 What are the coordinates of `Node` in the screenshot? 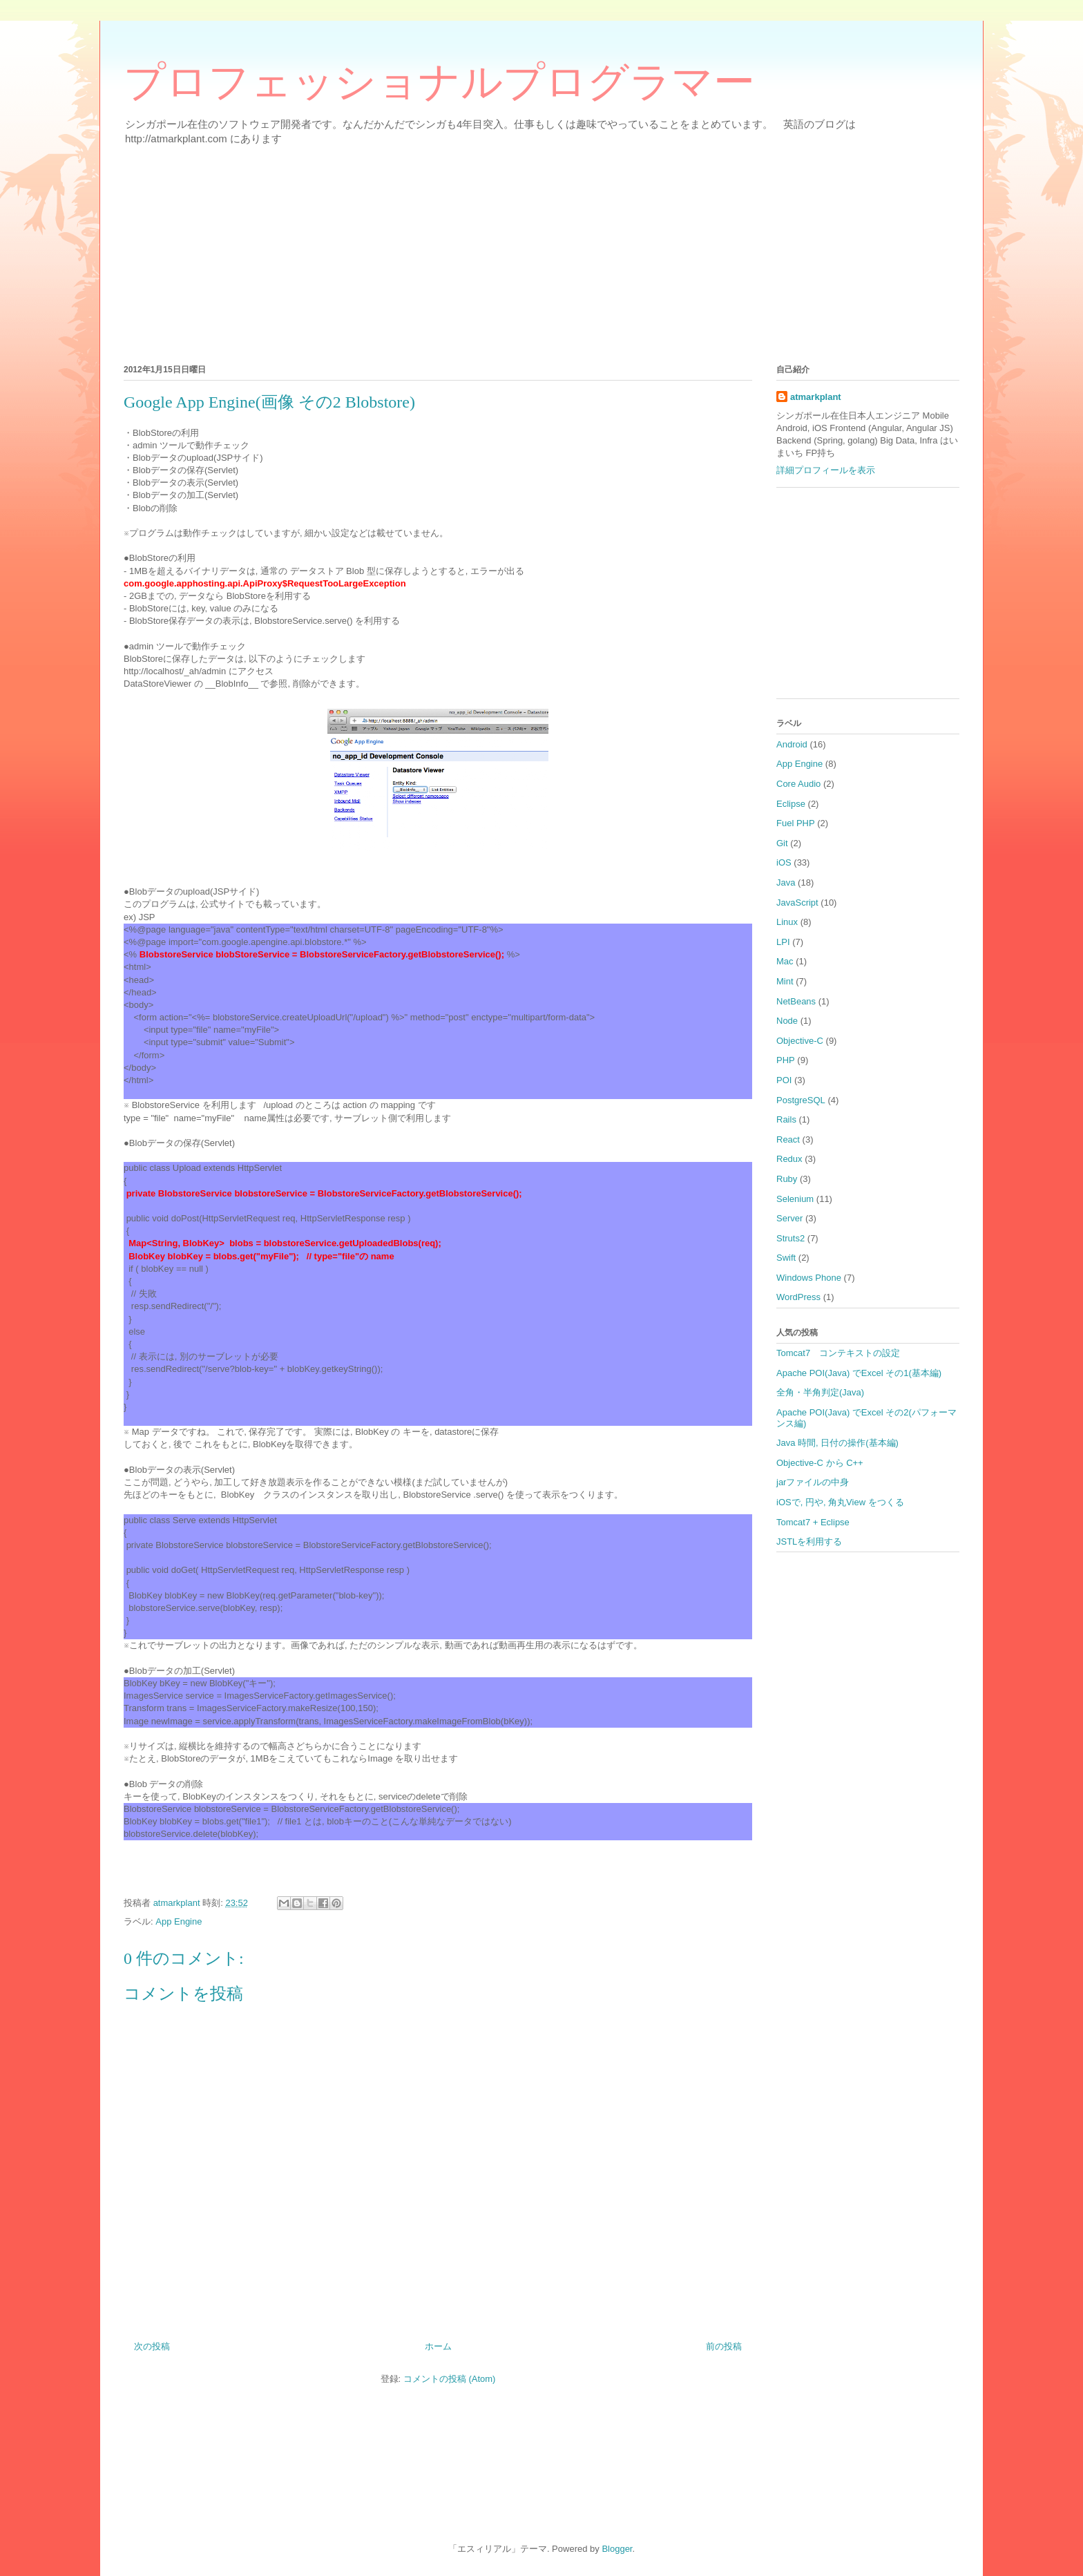 It's located at (787, 1020).